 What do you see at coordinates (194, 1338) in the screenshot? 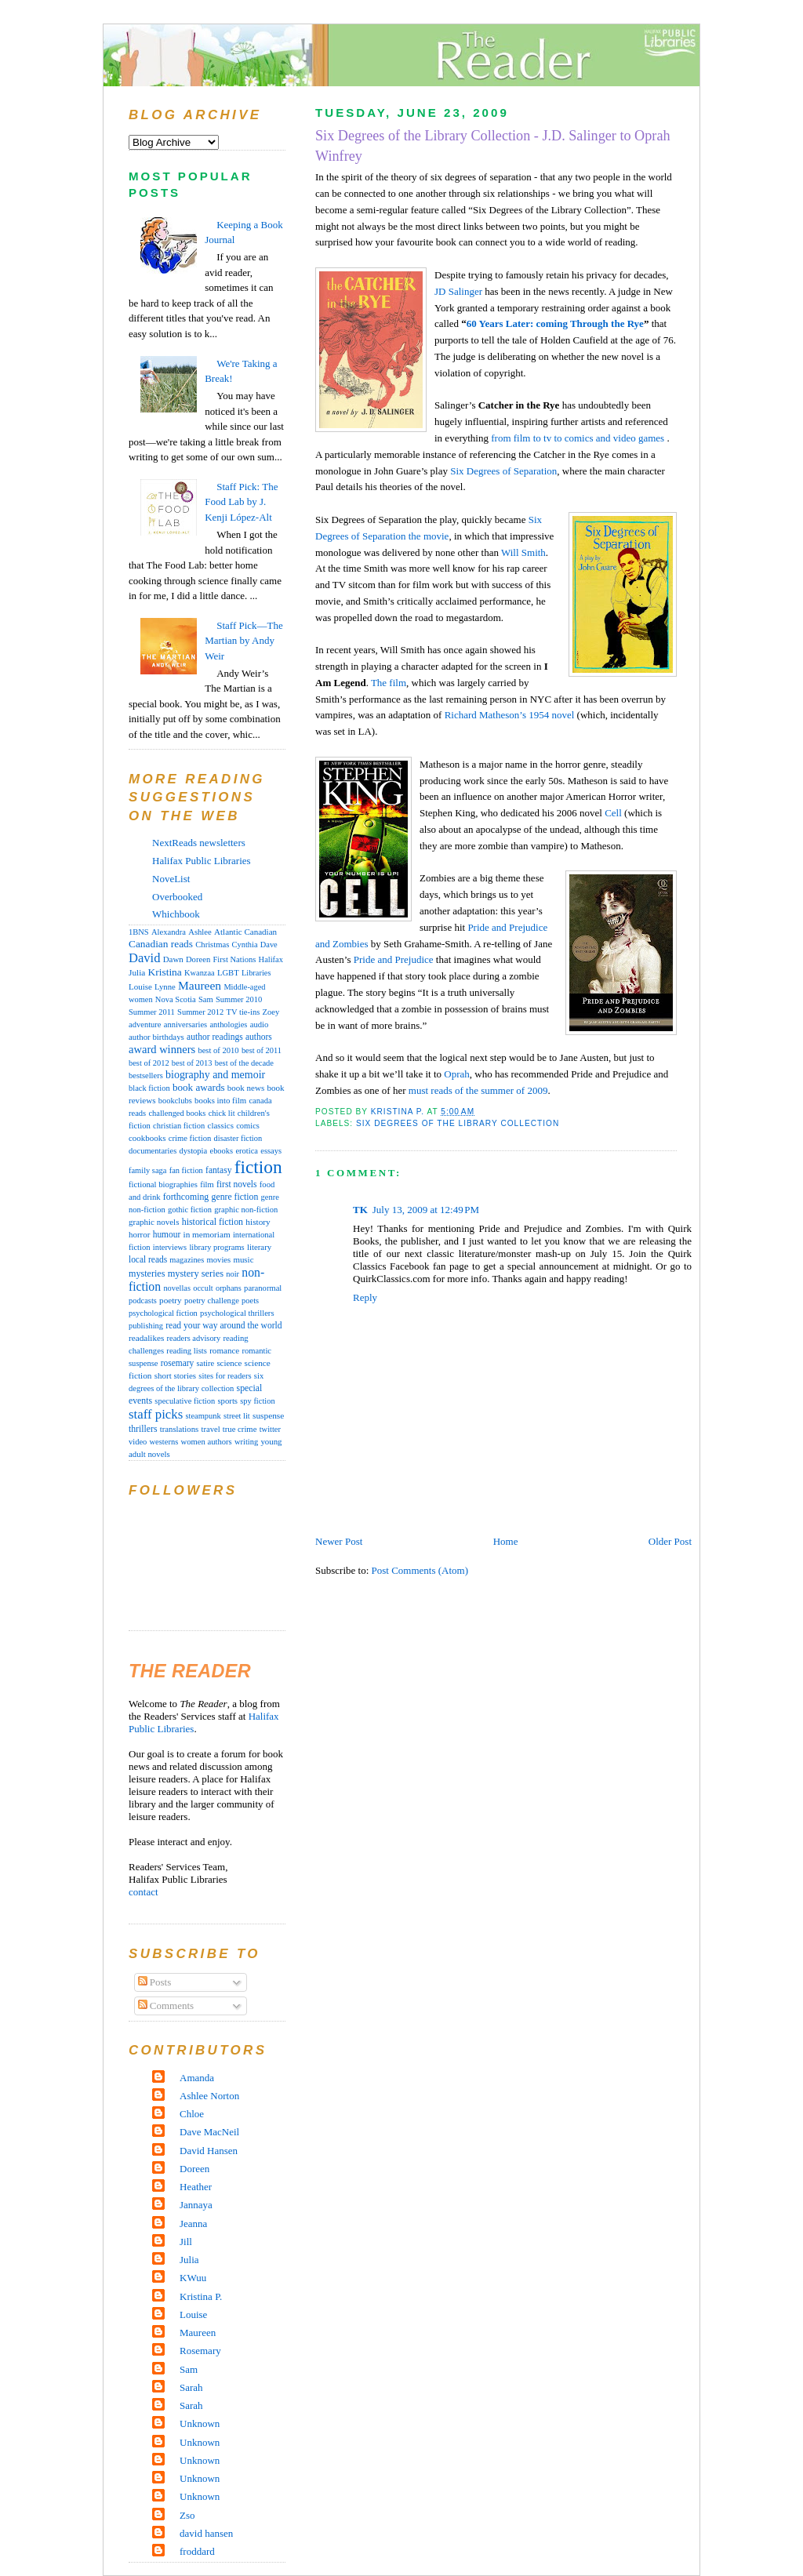
I see `readers advisory` at bounding box center [194, 1338].